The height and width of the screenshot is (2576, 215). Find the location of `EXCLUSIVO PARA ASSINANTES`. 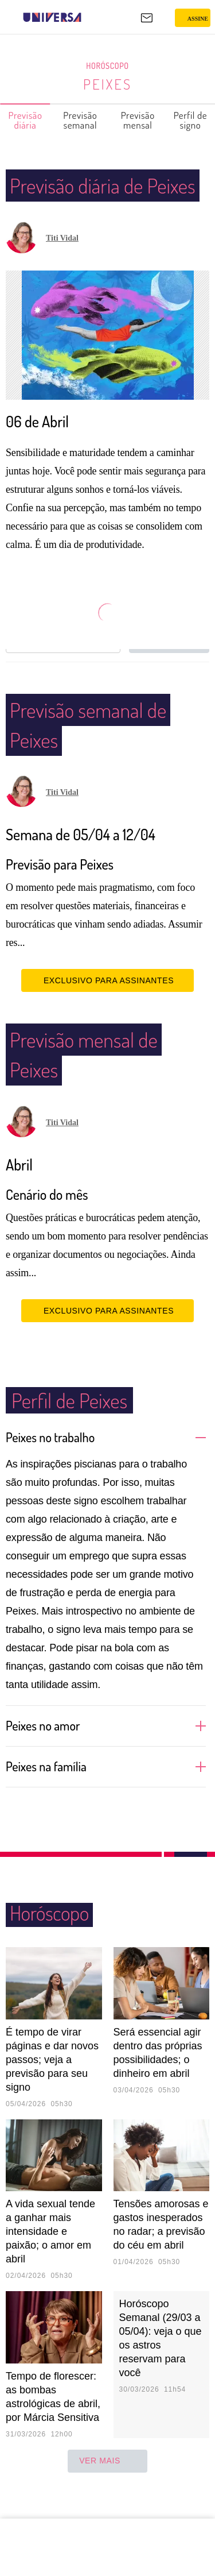

EXCLUSIVO PARA ASSINANTES is located at coordinates (107, 1010).